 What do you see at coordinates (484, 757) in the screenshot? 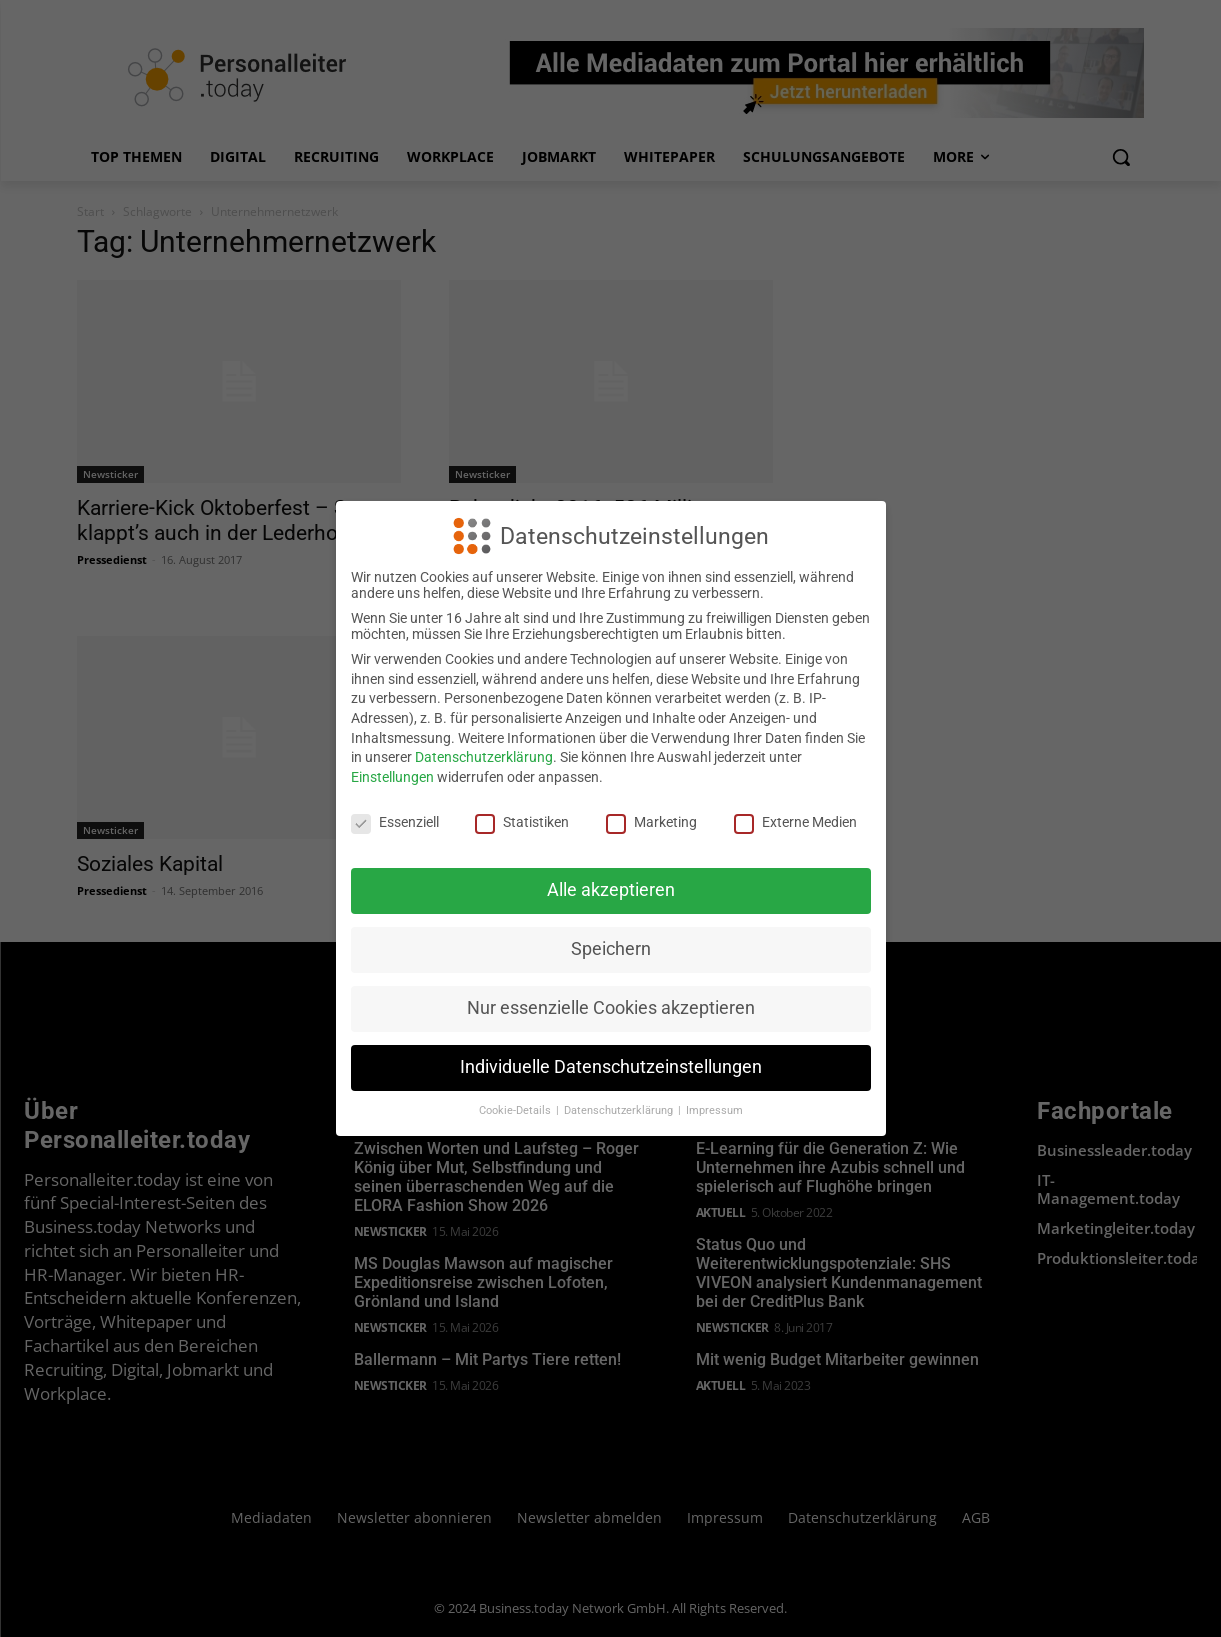
I see `Datenschutzerklärung` at bounding box center [484, 757].